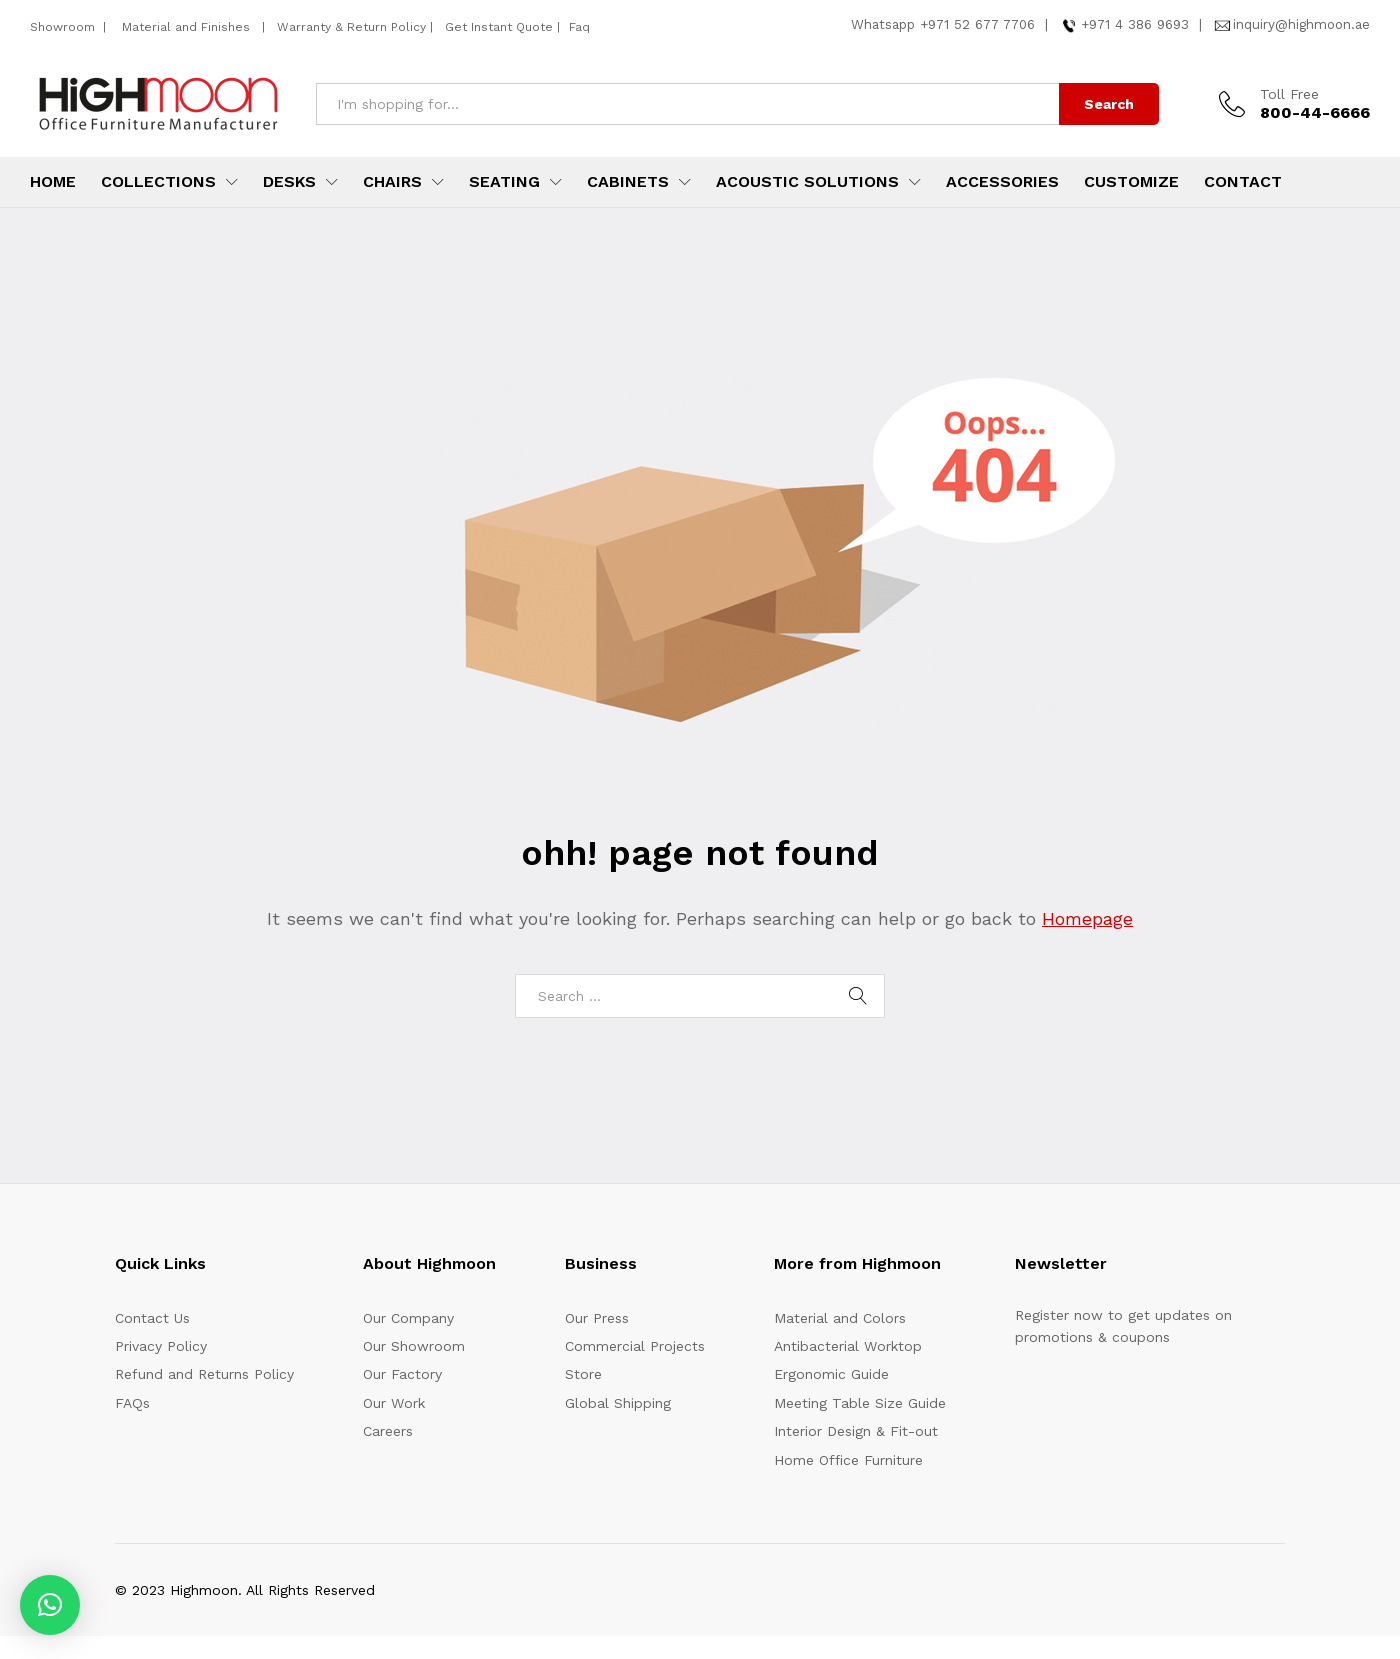 The height and width of the screenshot is (1659, 1400). What do you see at coordinates (977, 24) in the screenshot?
I see `+971 52 677 7706` at bounding box center [977, 24].